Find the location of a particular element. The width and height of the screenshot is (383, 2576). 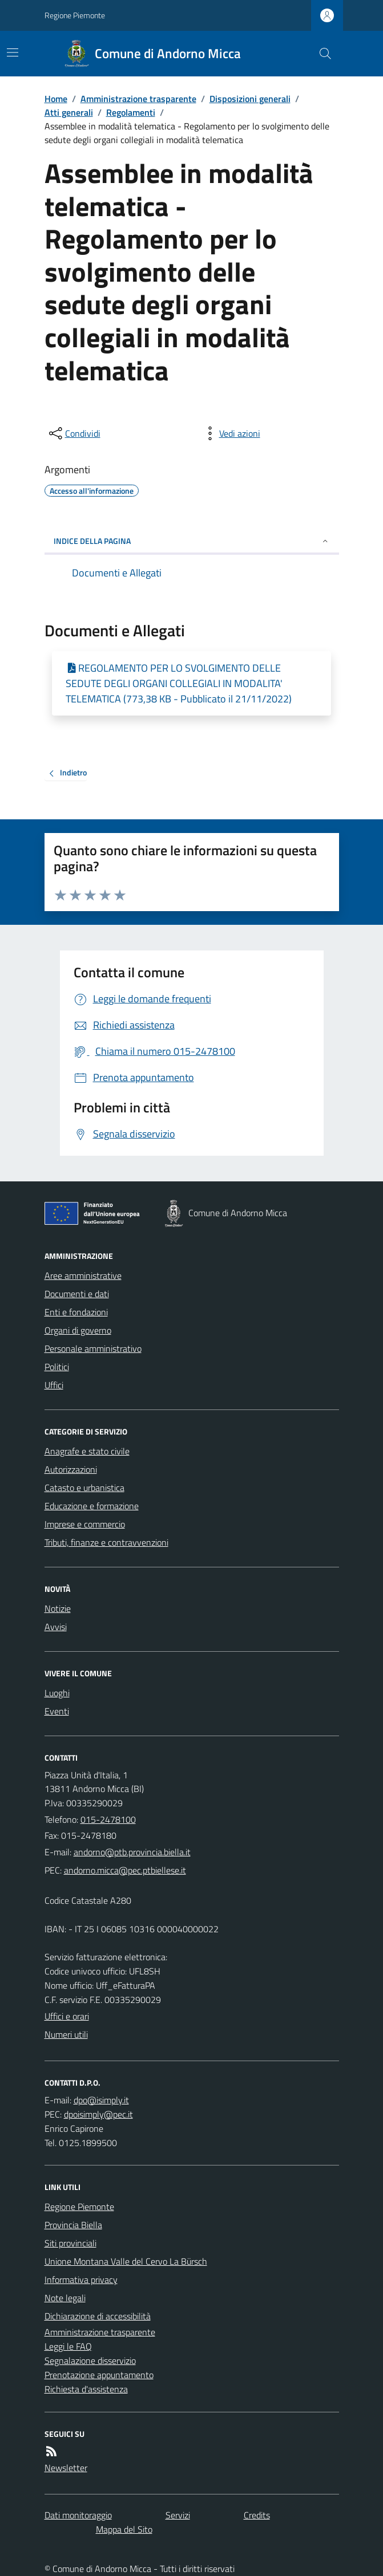

Numeri utili is located at coordinates (66, 2034).